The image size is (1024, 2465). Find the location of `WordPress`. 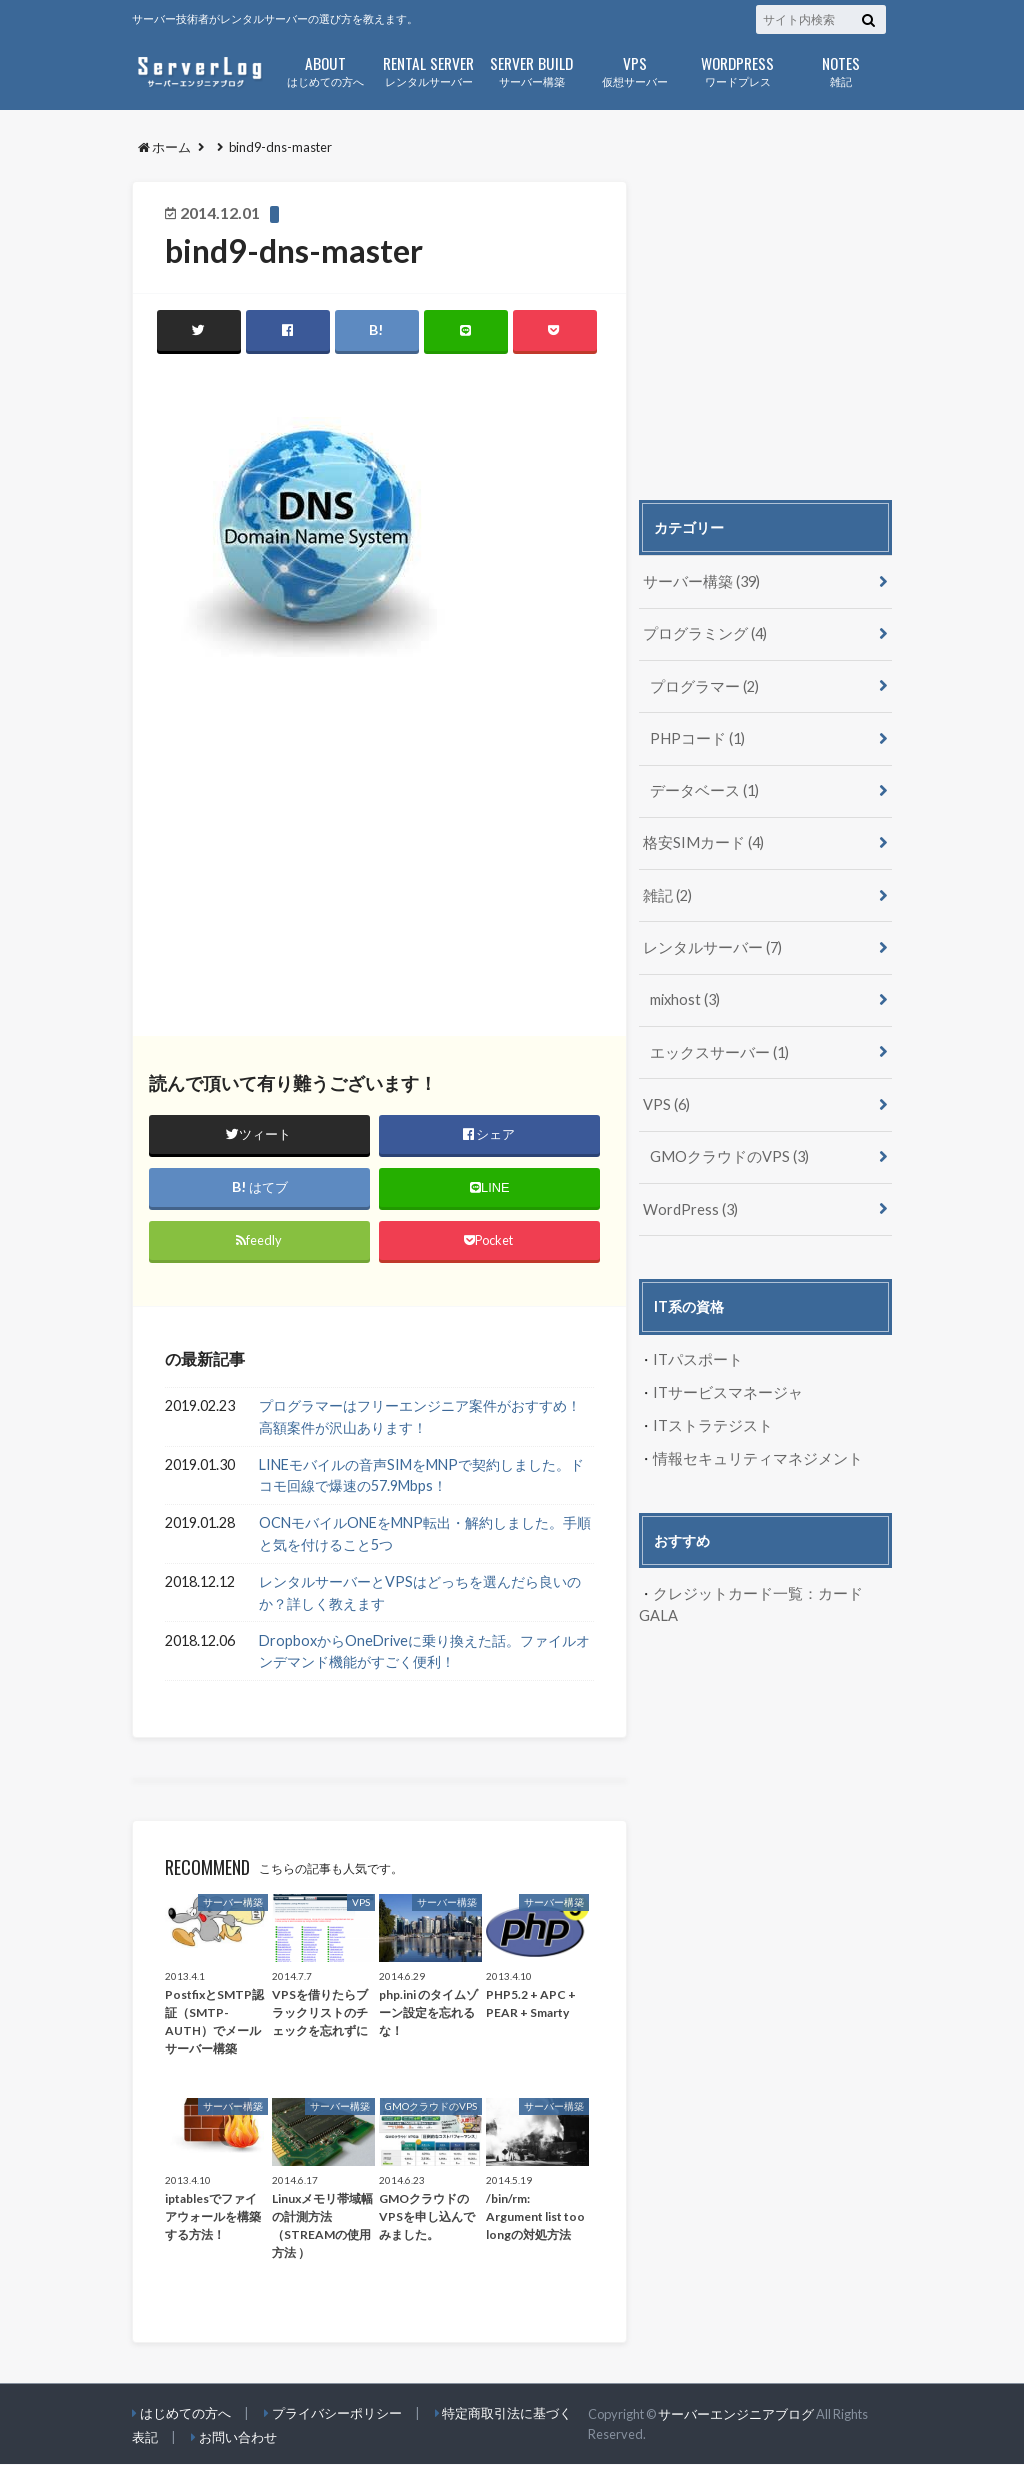

WordPress is located at coordinates (690, 1197).